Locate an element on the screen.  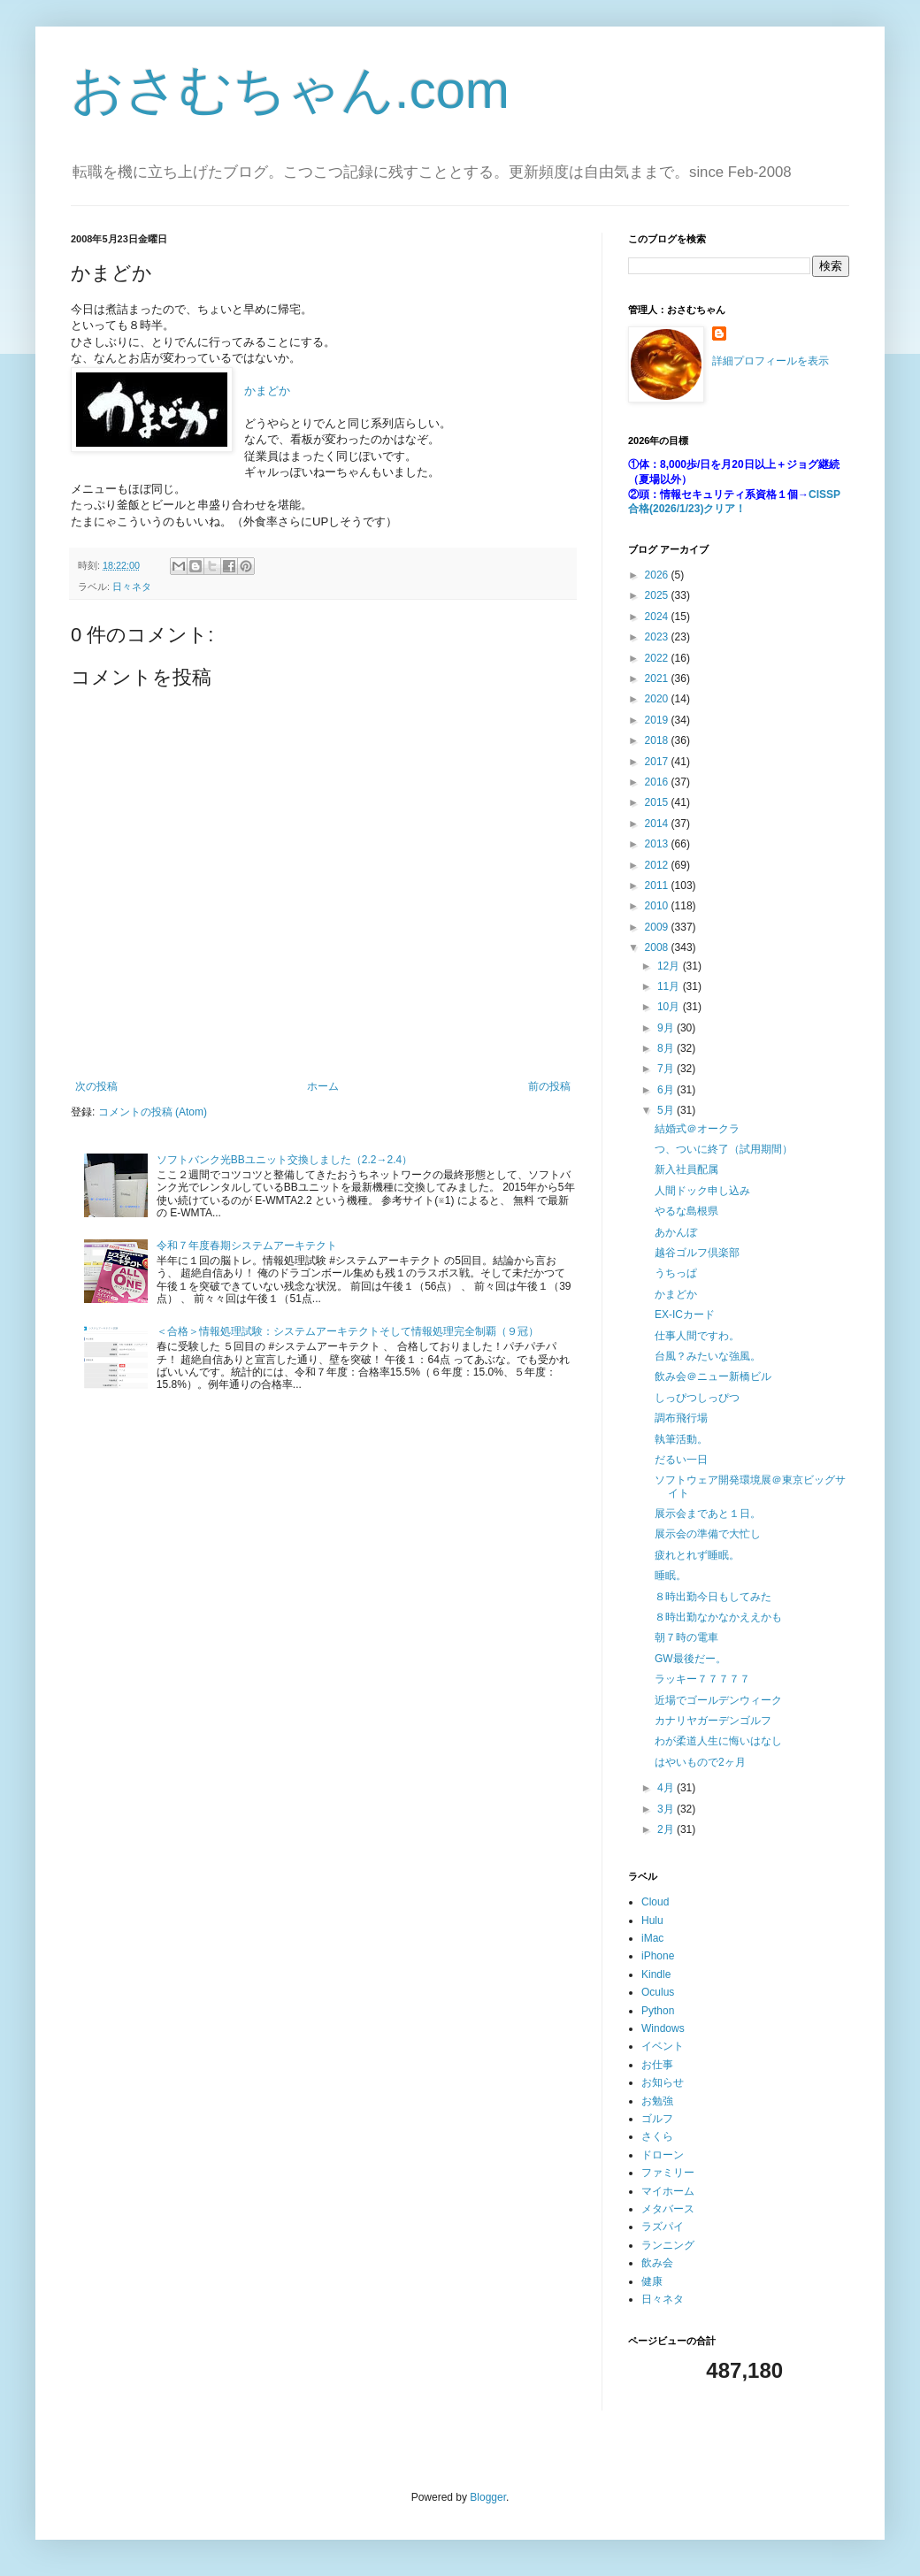
9月 is located at coordinates (667, 1028).